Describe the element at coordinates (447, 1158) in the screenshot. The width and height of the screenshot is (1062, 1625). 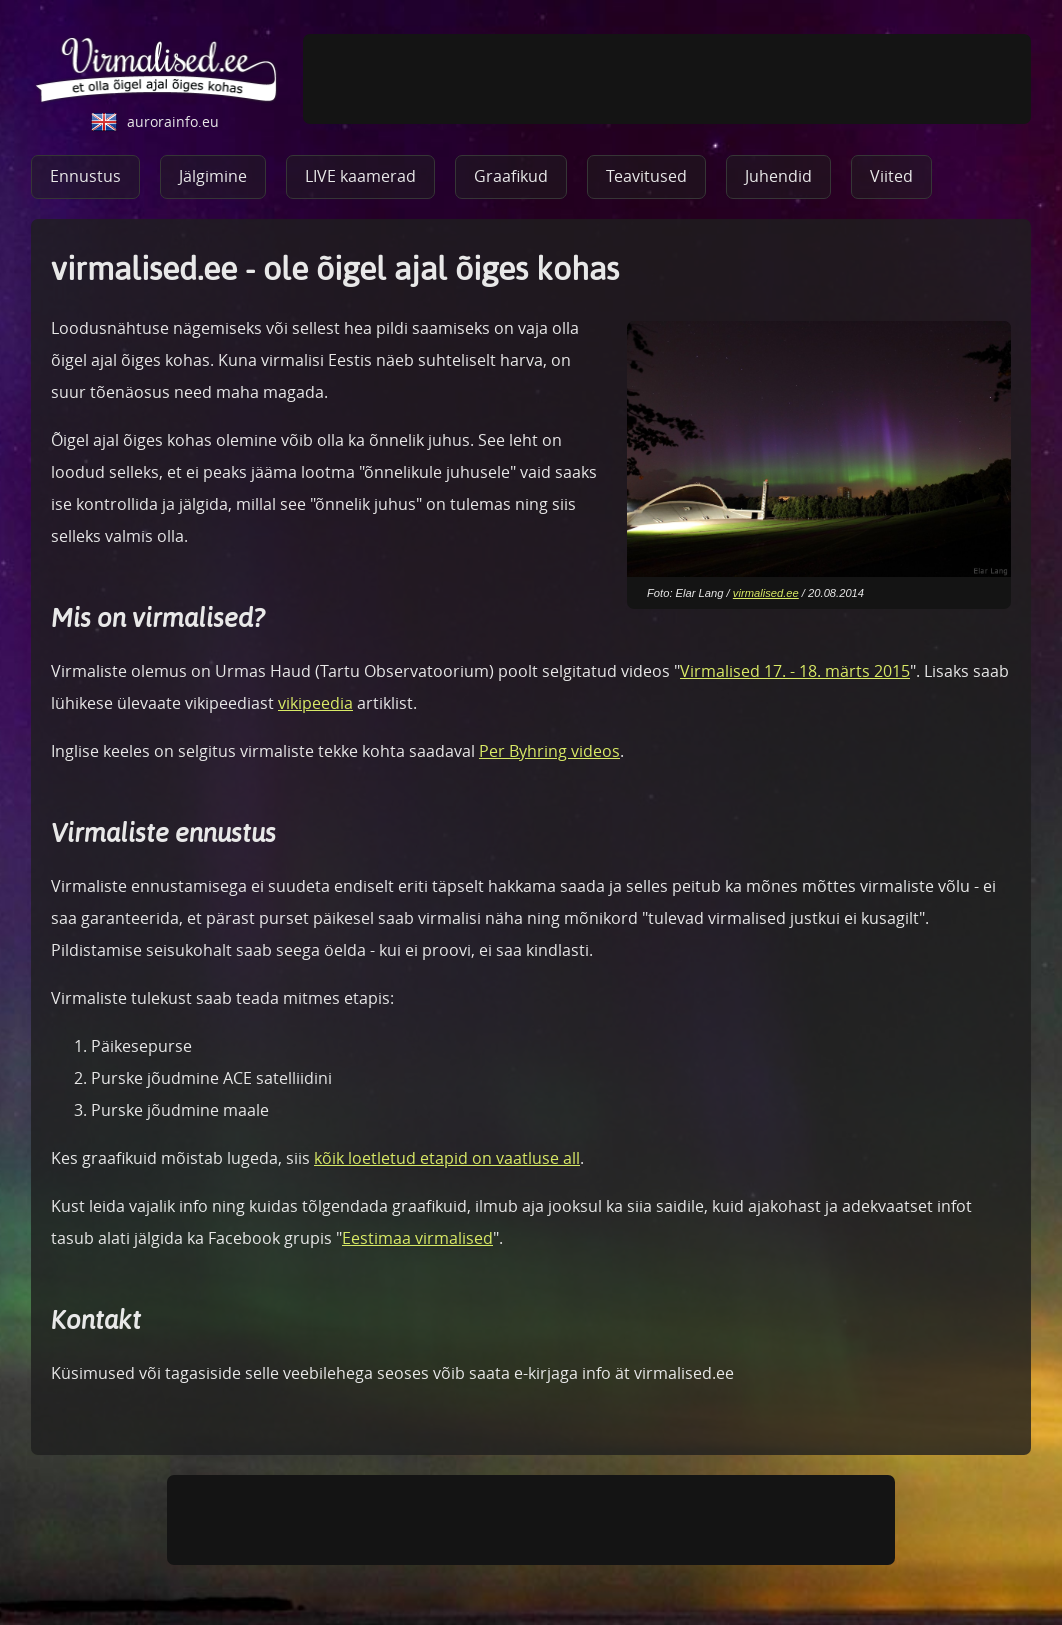
I see `kõik loetletud etapid on vaatluse all` at that location.